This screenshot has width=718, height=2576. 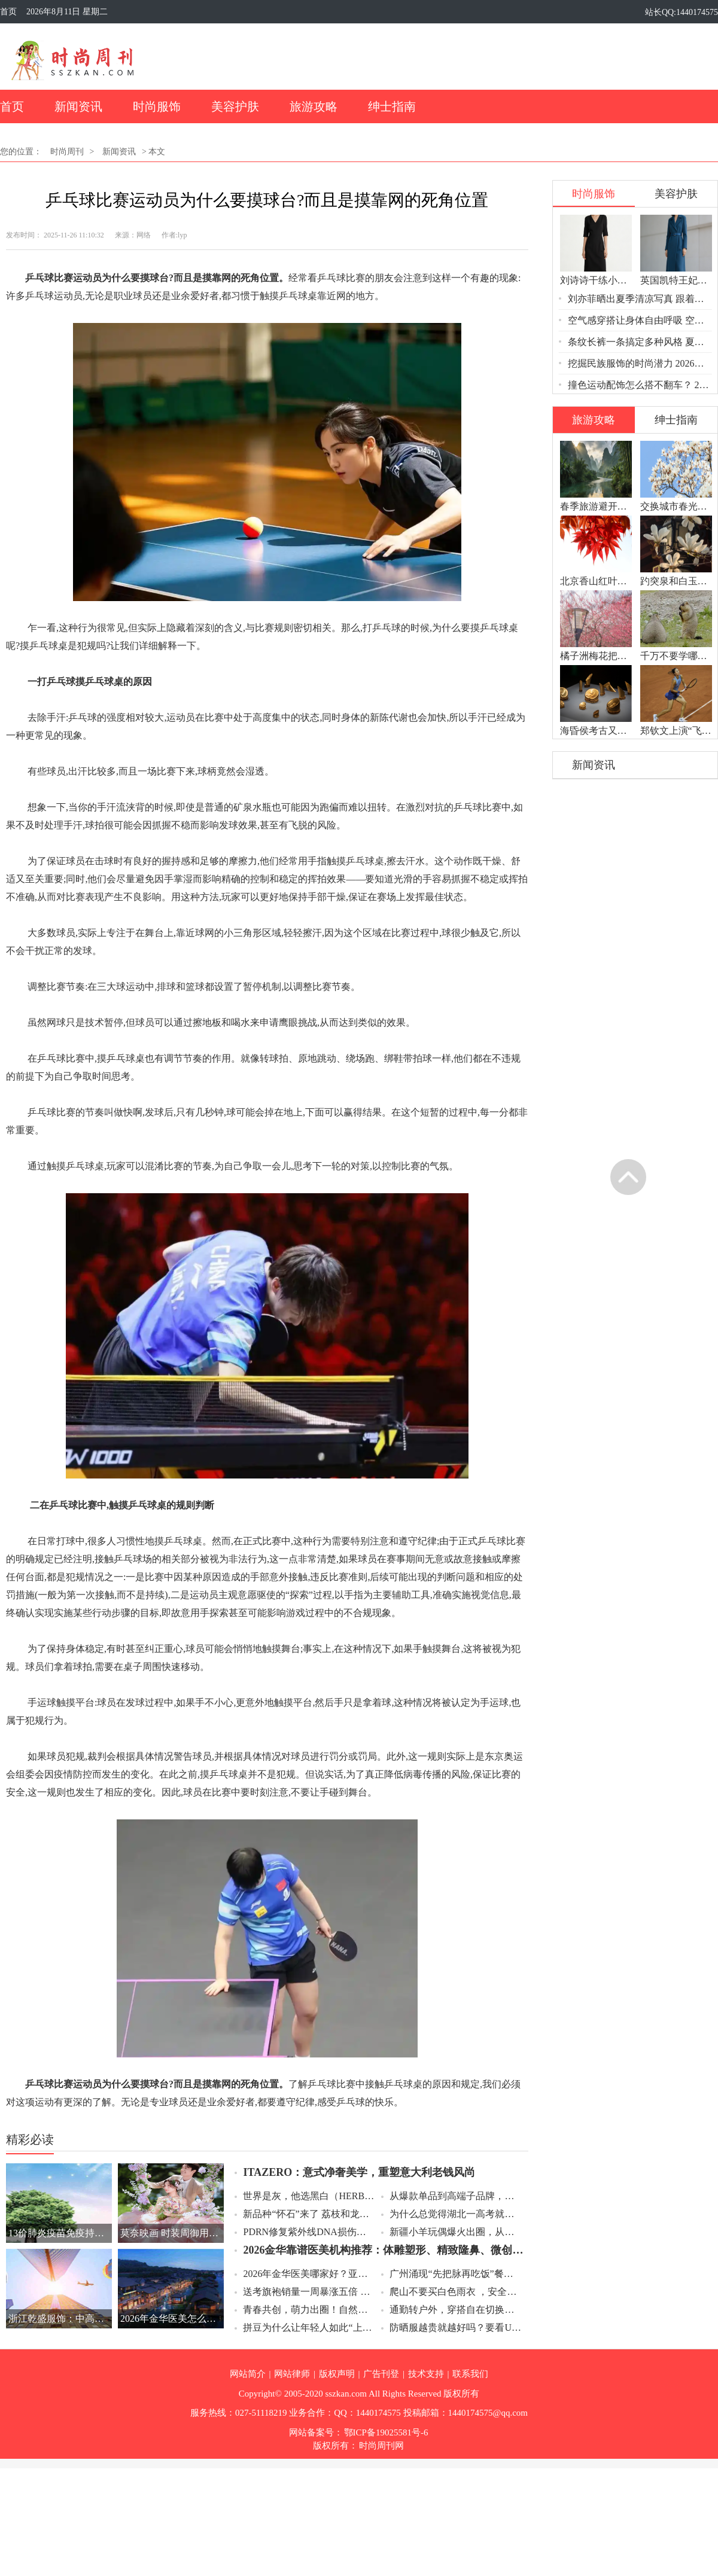 I want to click on 美容护肤, so click(x=235, y=106).